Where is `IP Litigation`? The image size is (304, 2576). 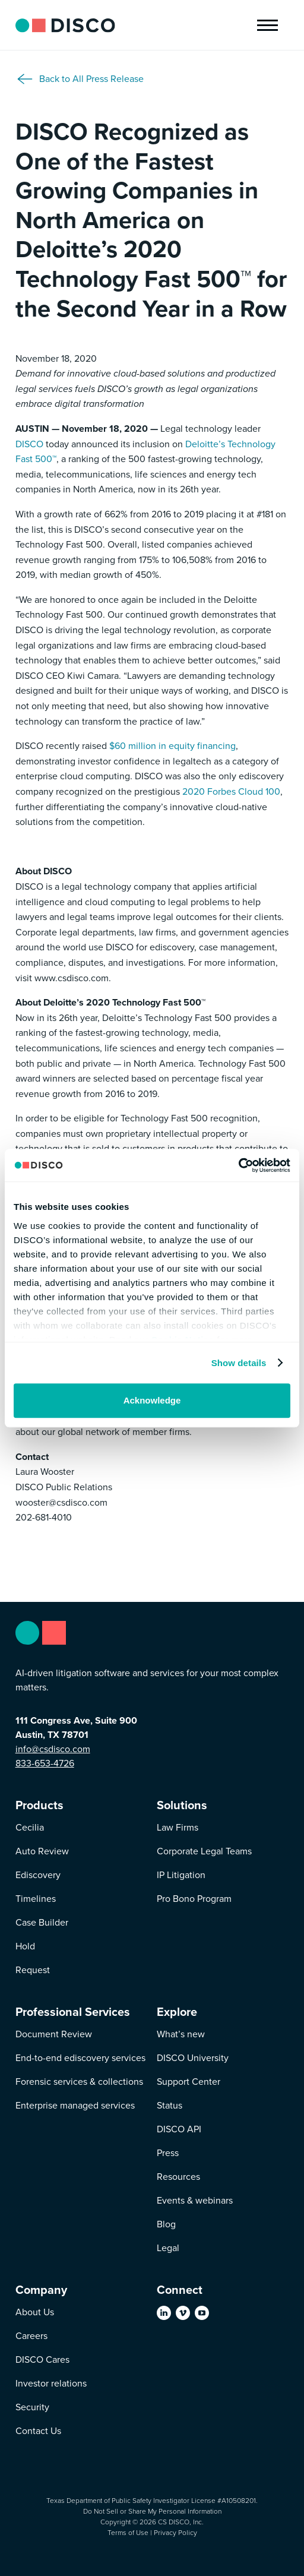 IP Litigation is located at coordinates (181, 1875).